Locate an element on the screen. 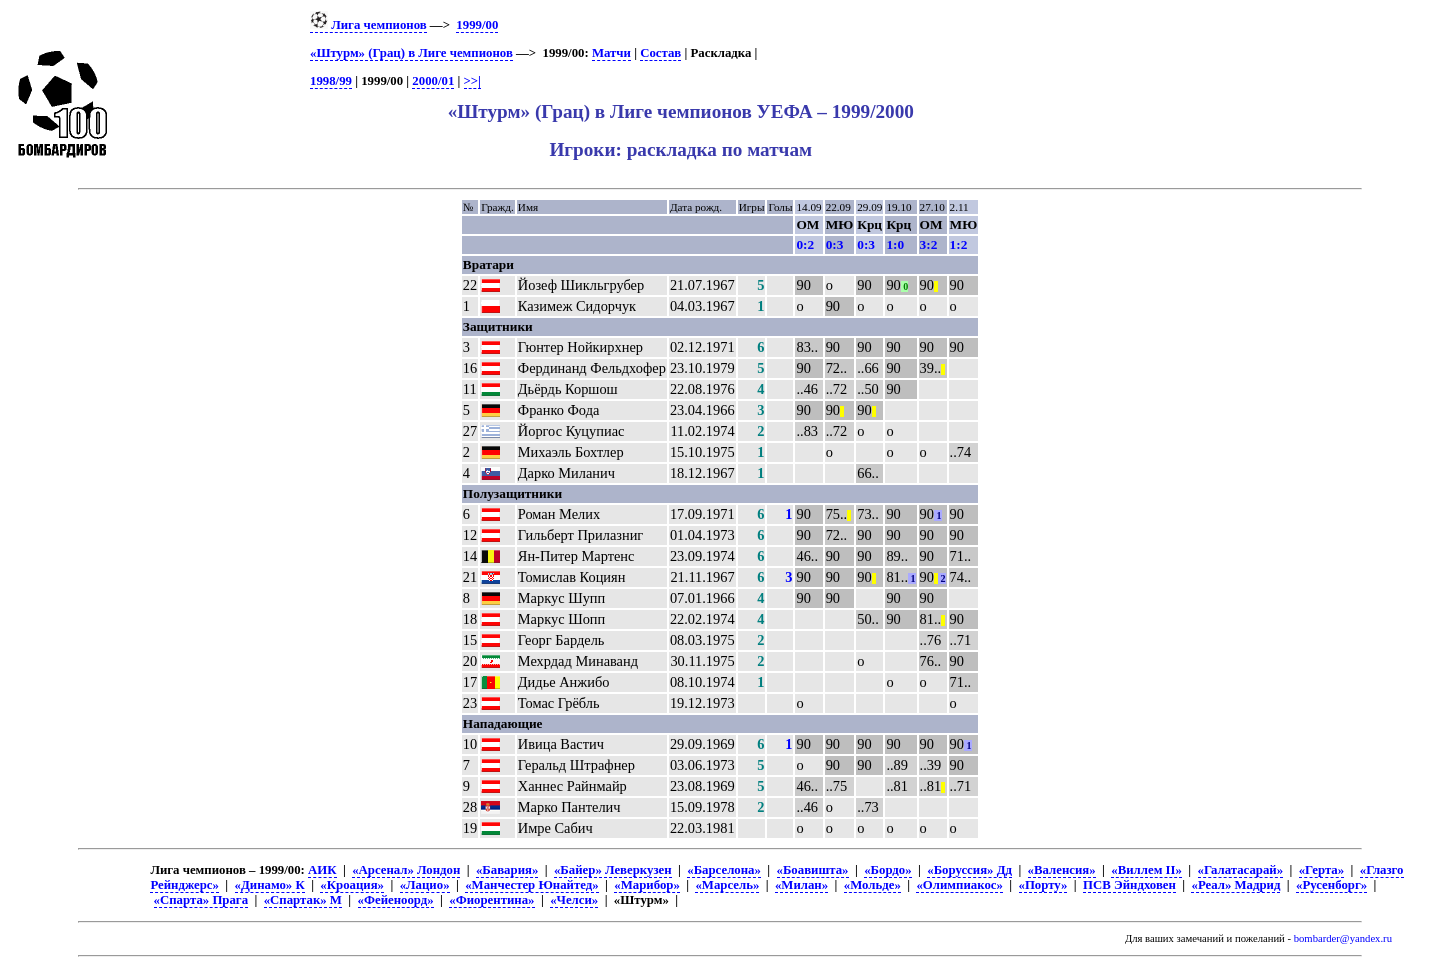  «Спартак» М is located at coordinates (303, 900).